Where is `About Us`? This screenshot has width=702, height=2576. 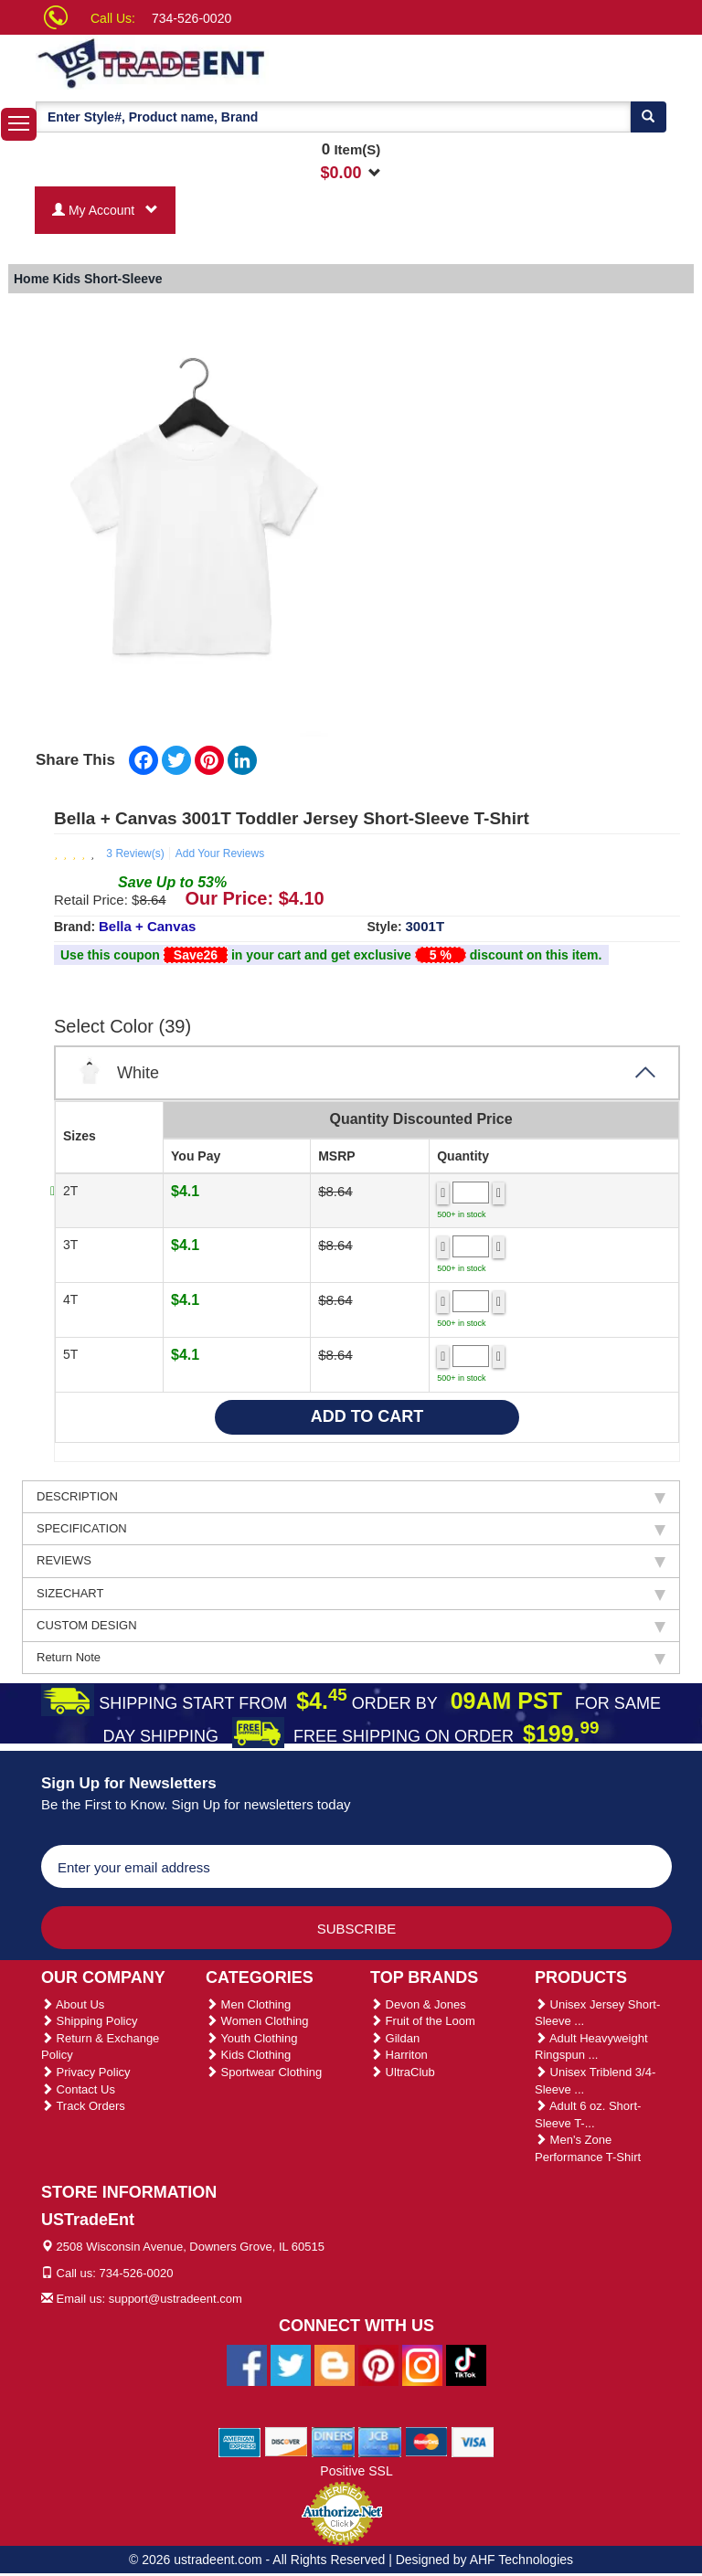
About Us is located at coordinates (72, 2004).